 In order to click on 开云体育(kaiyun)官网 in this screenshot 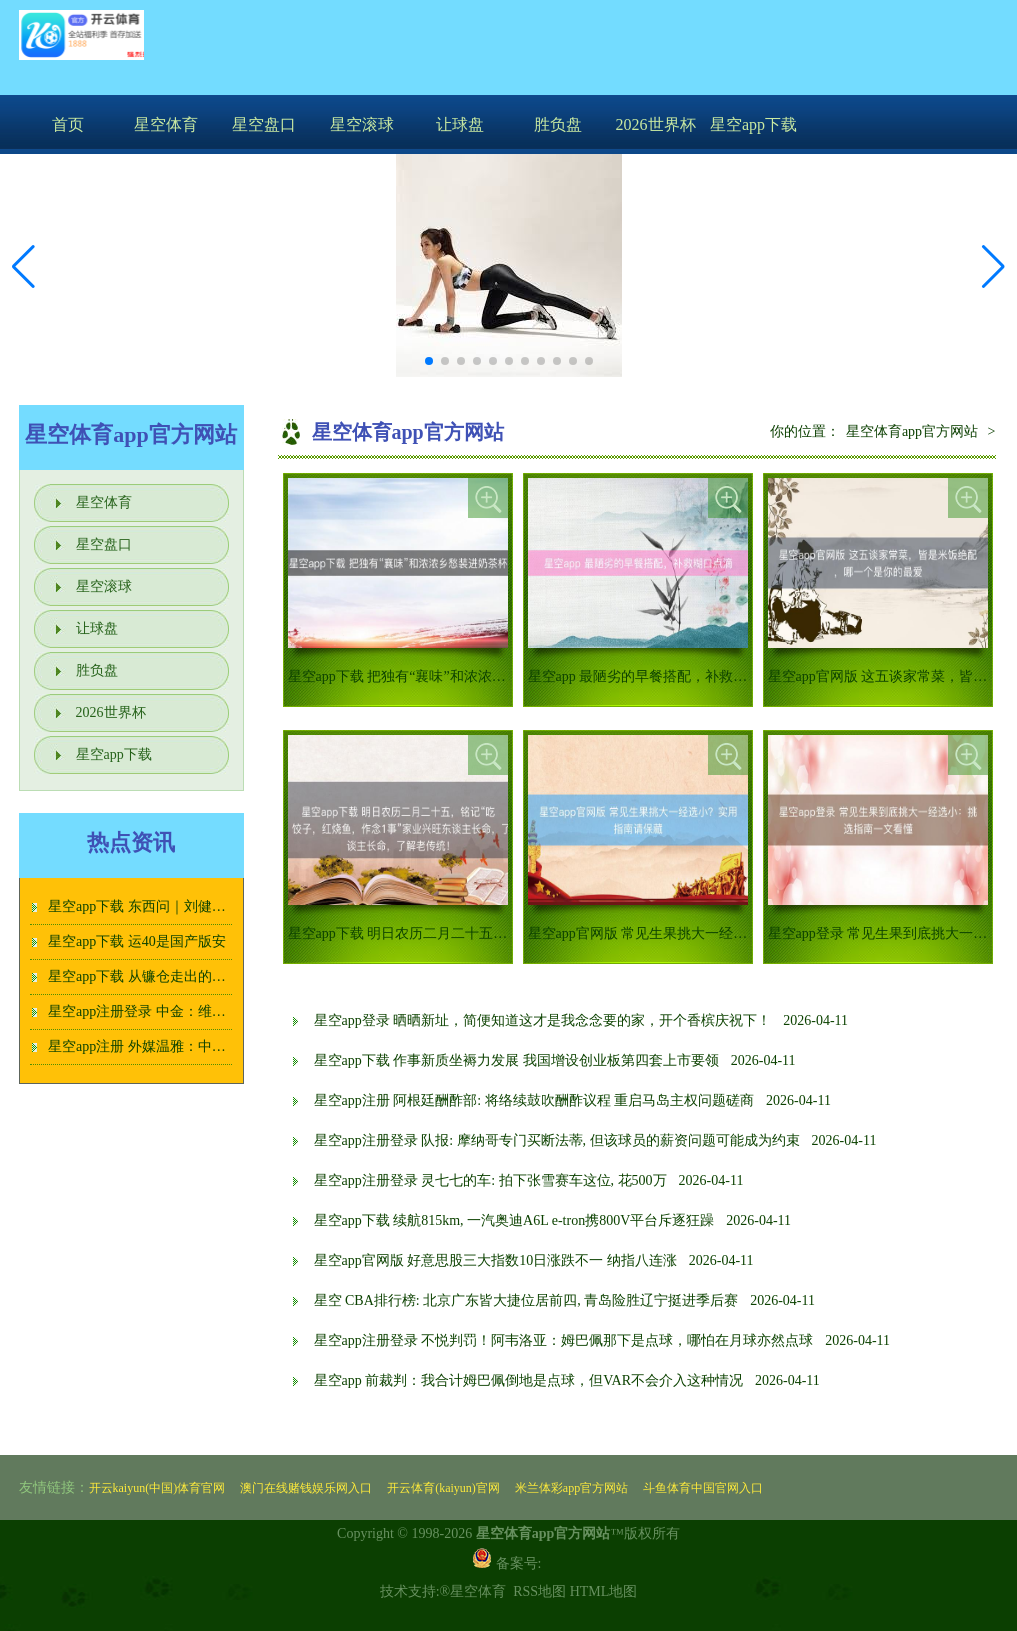, I will do `click(443, 1488)`.